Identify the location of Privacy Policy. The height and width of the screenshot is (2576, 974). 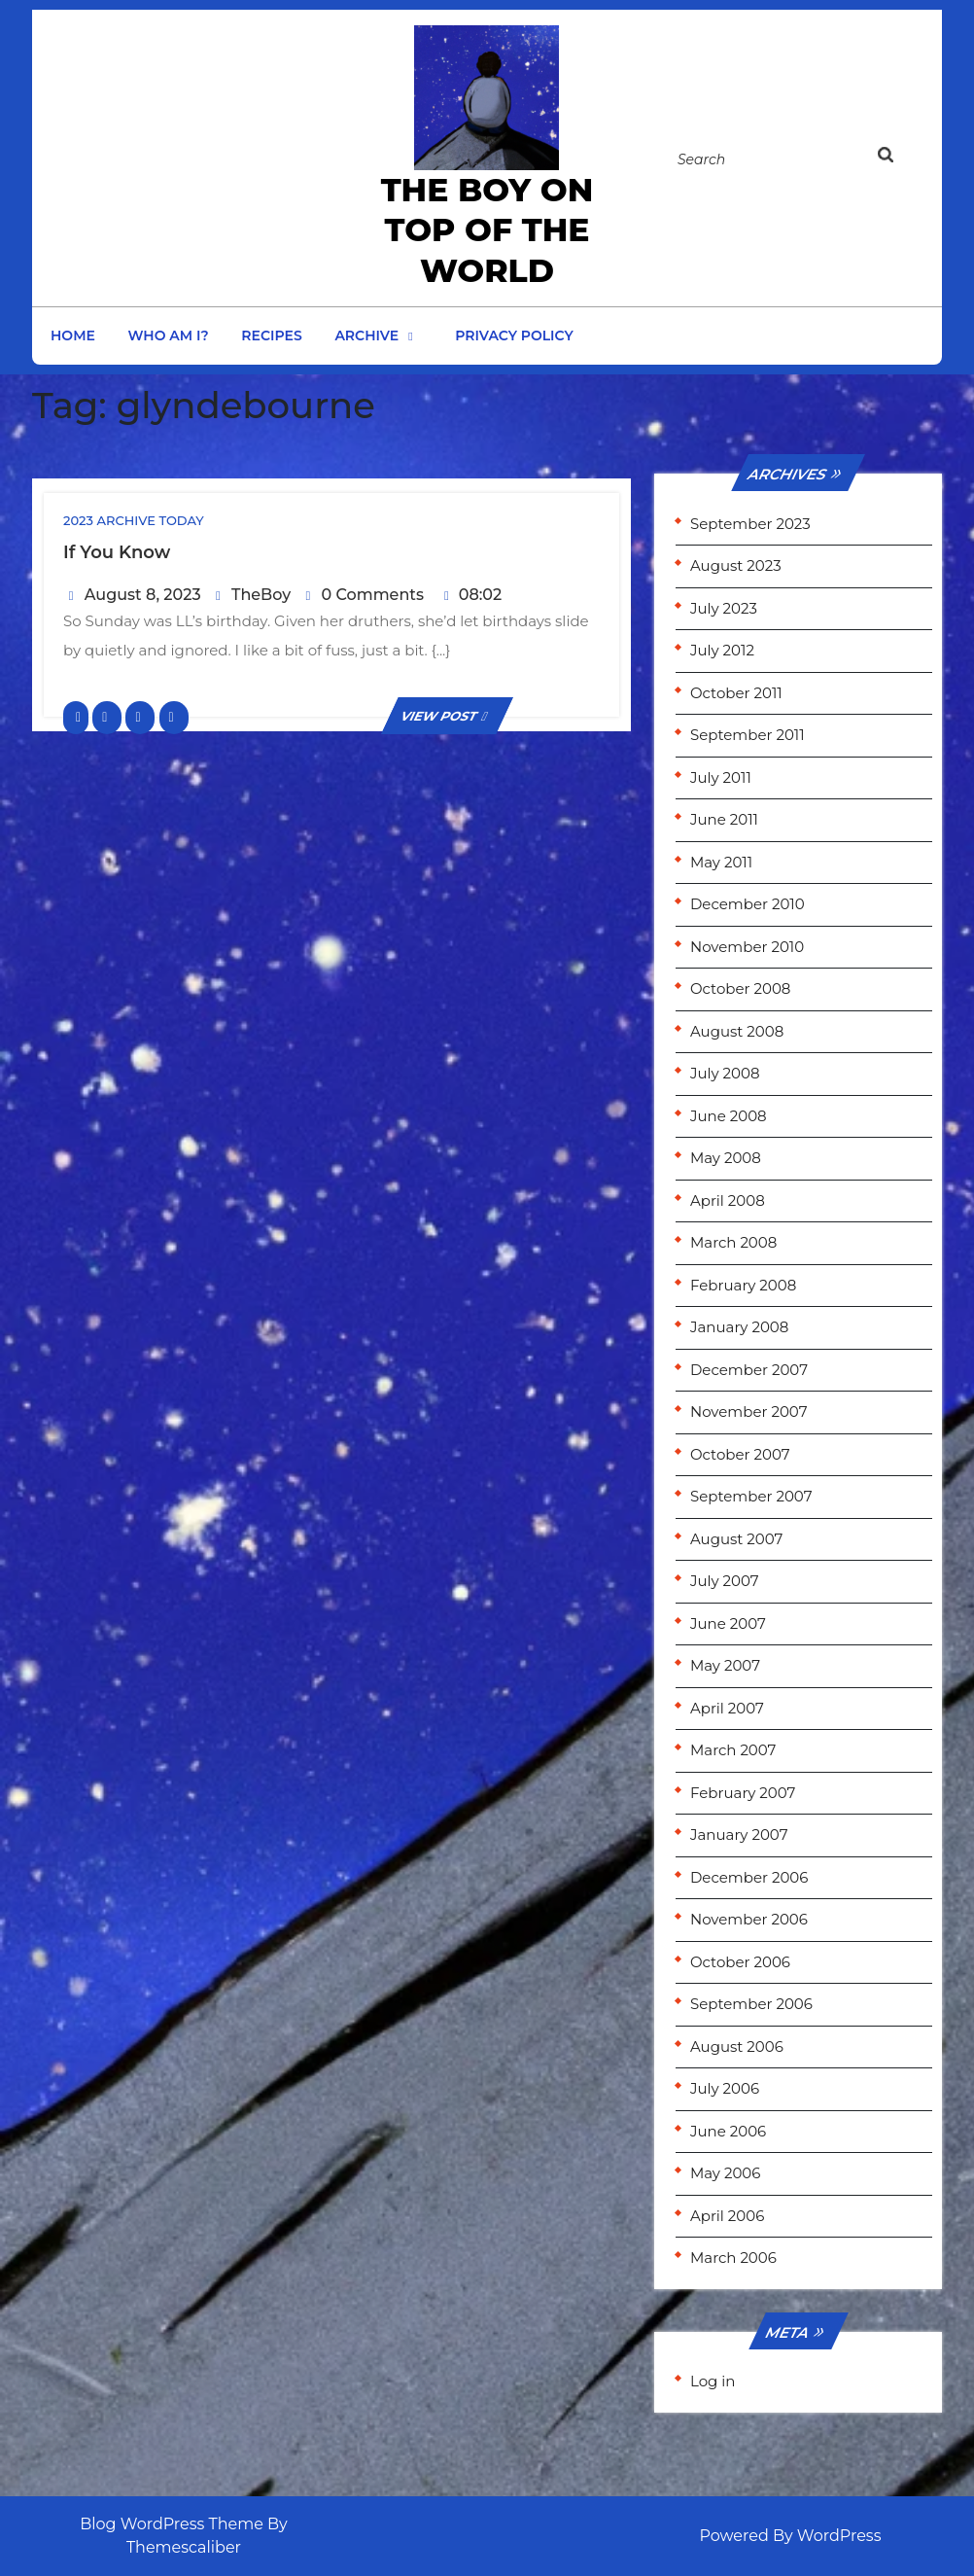
(514, 335).